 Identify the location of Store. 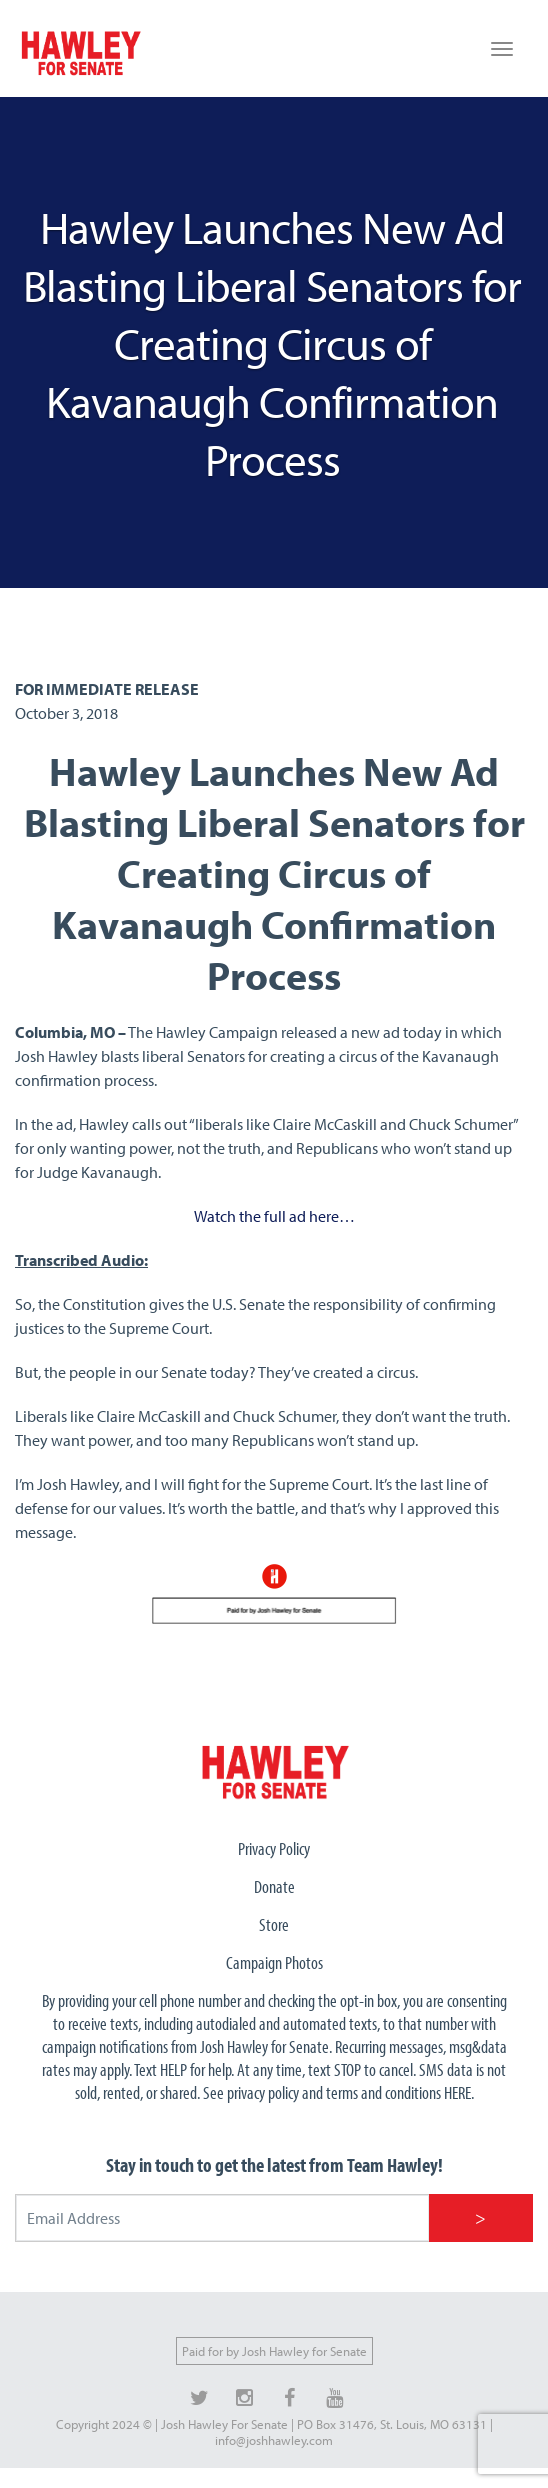
(274, 1924).